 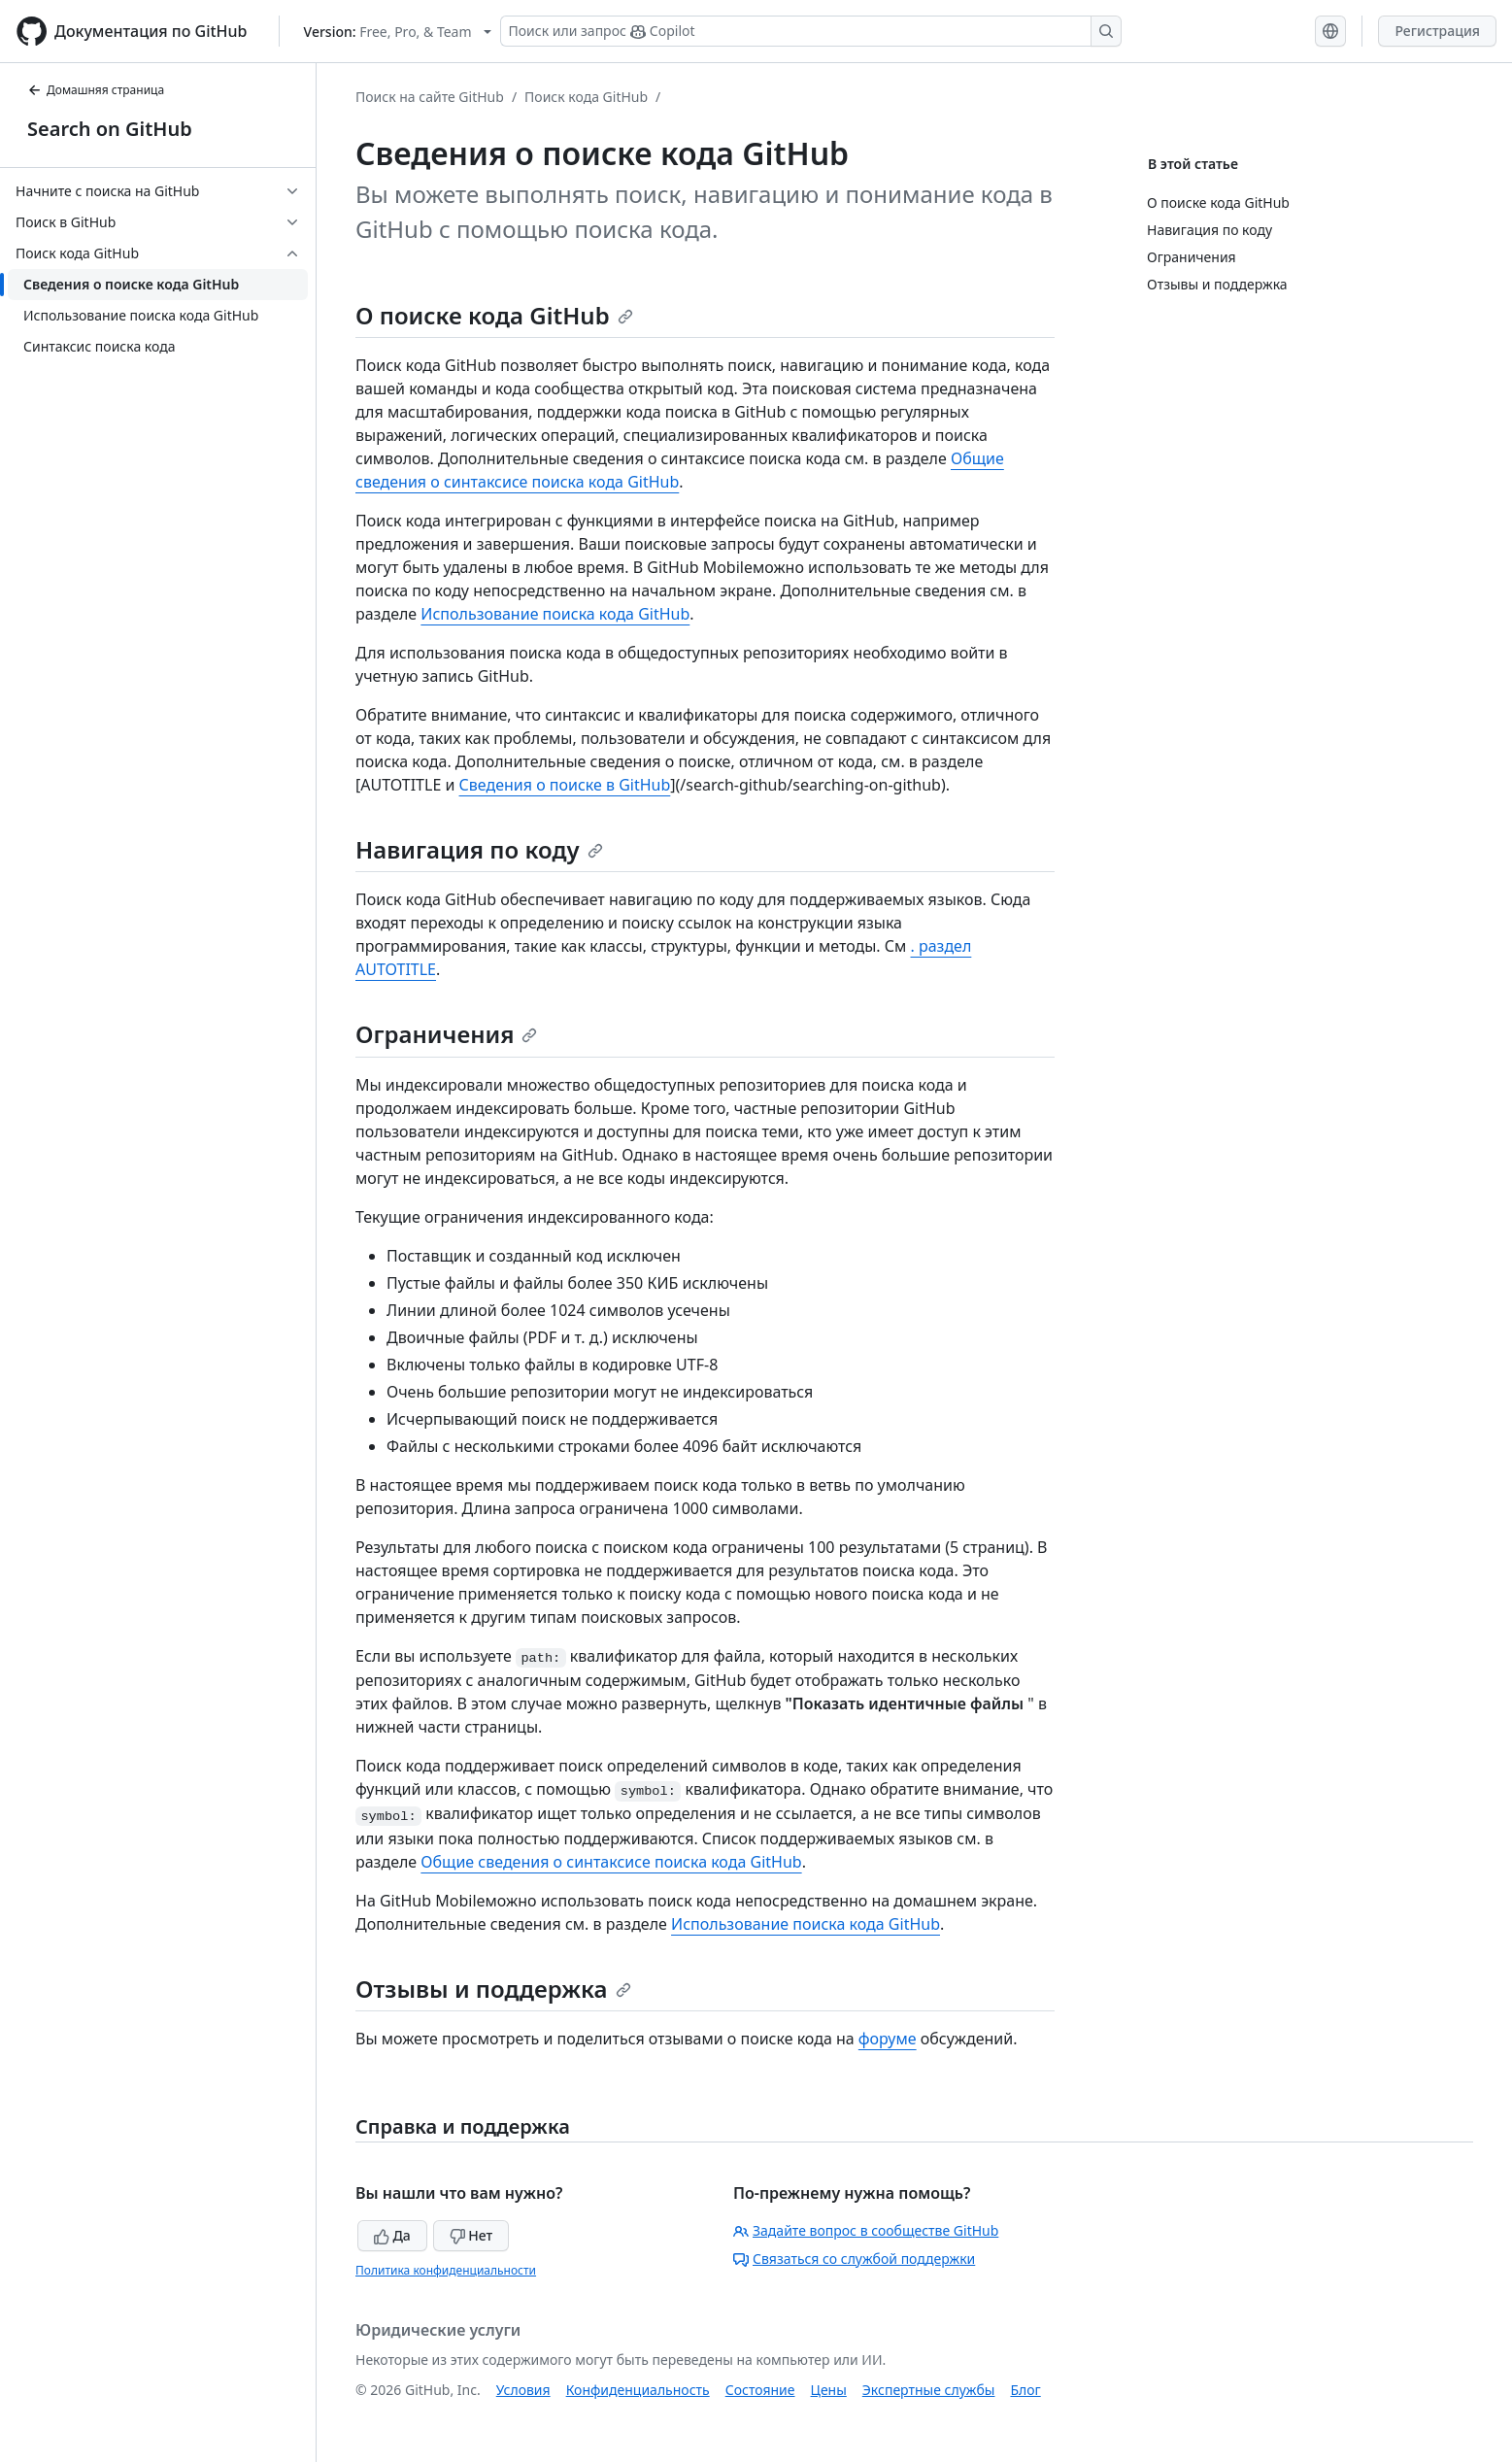 What do you see at coordinates (887, 2038) in the screenshot?
I see `форуме` at bounding box center [887, 2038].